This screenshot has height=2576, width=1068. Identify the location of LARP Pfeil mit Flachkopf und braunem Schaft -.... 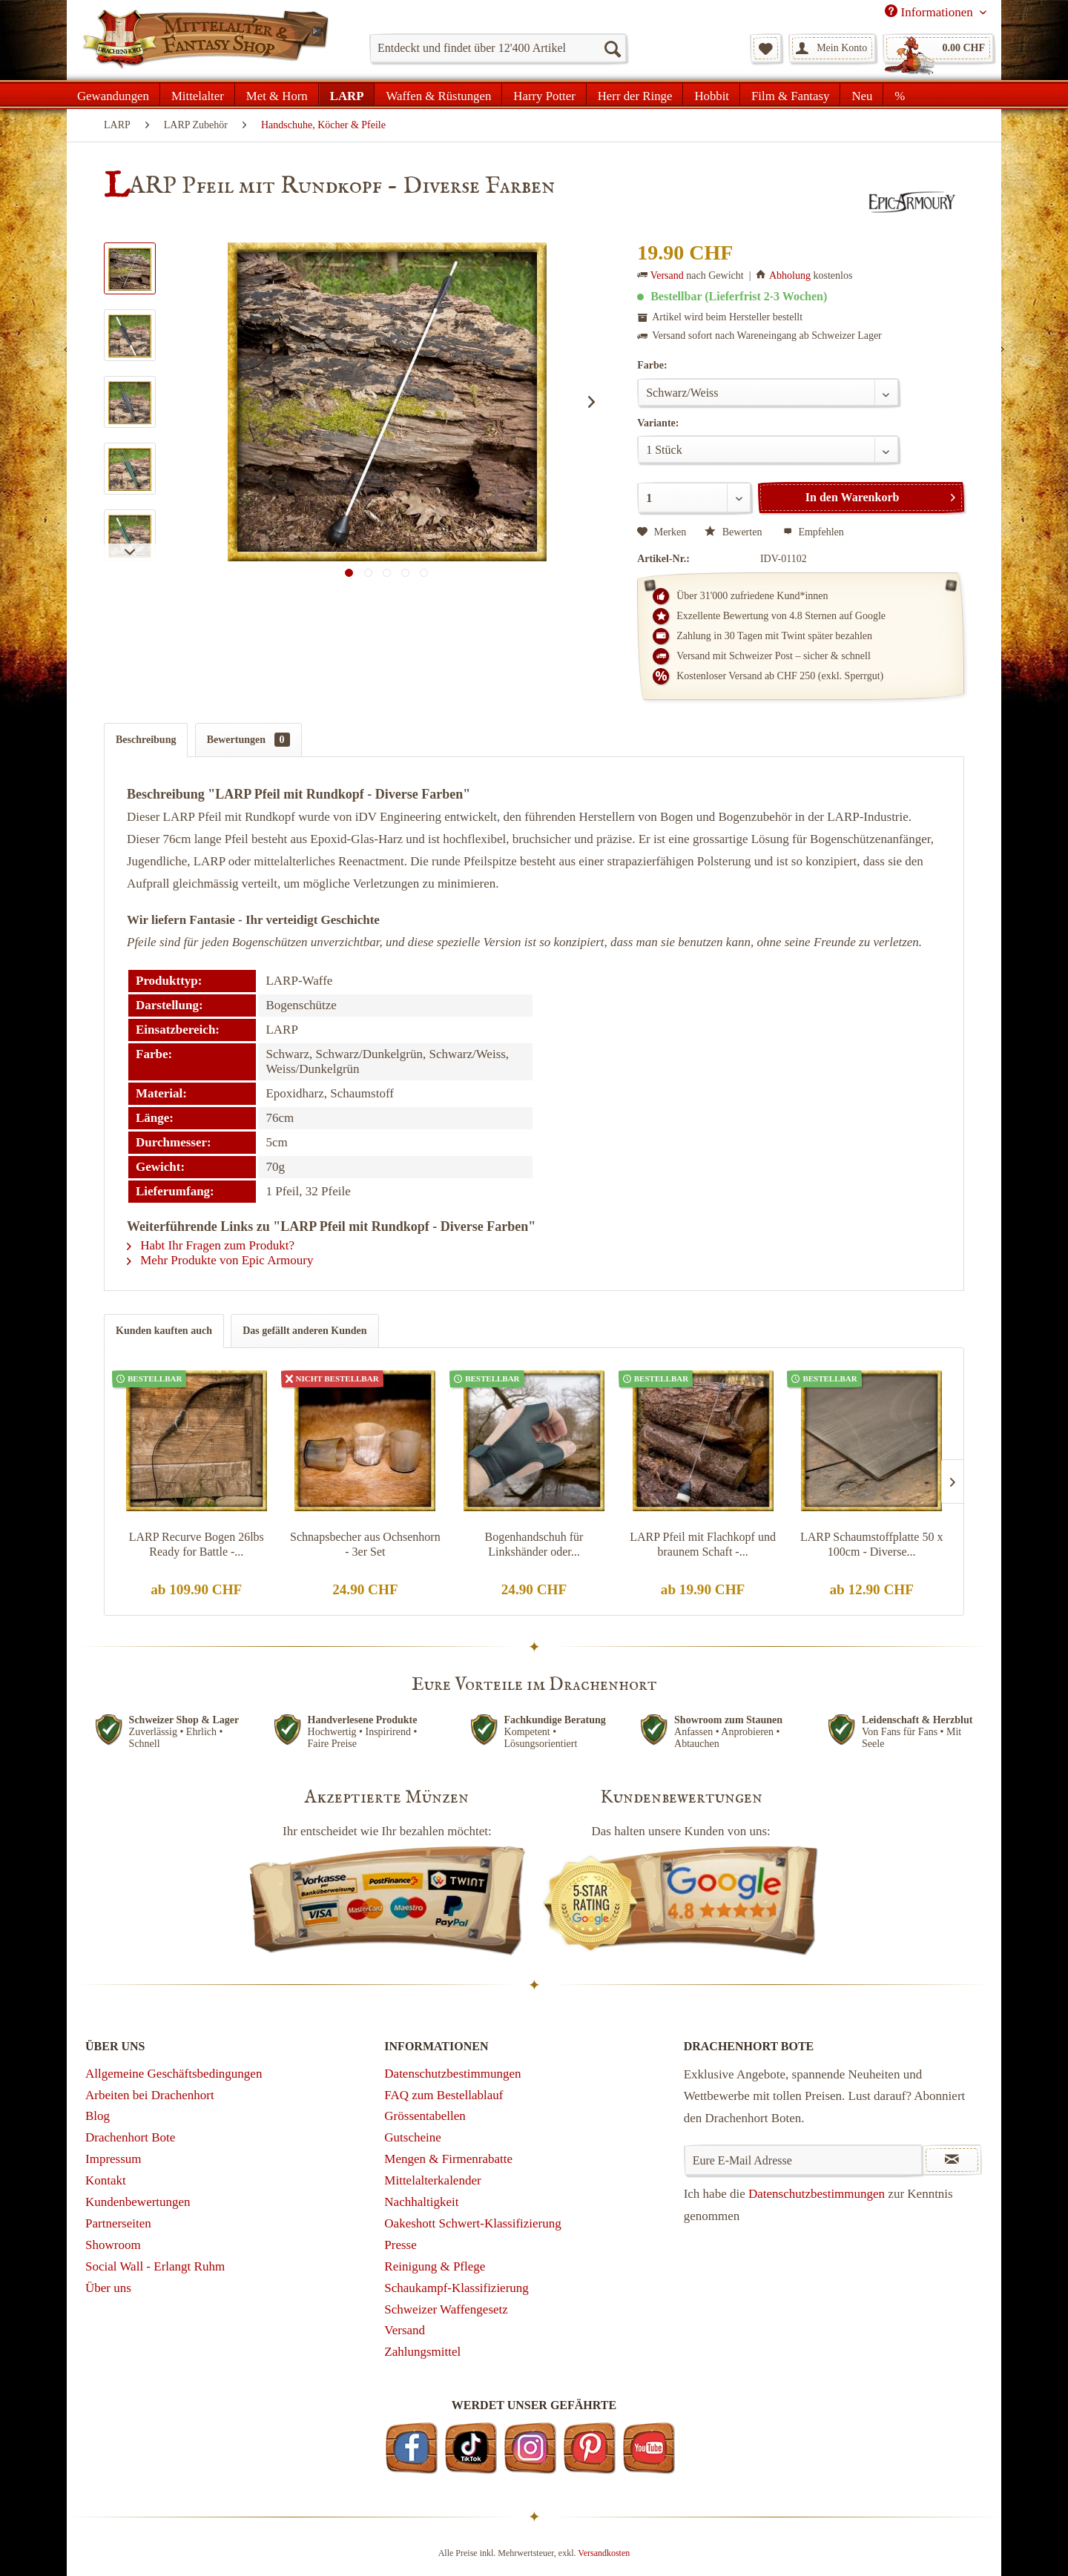
(703, 1544).